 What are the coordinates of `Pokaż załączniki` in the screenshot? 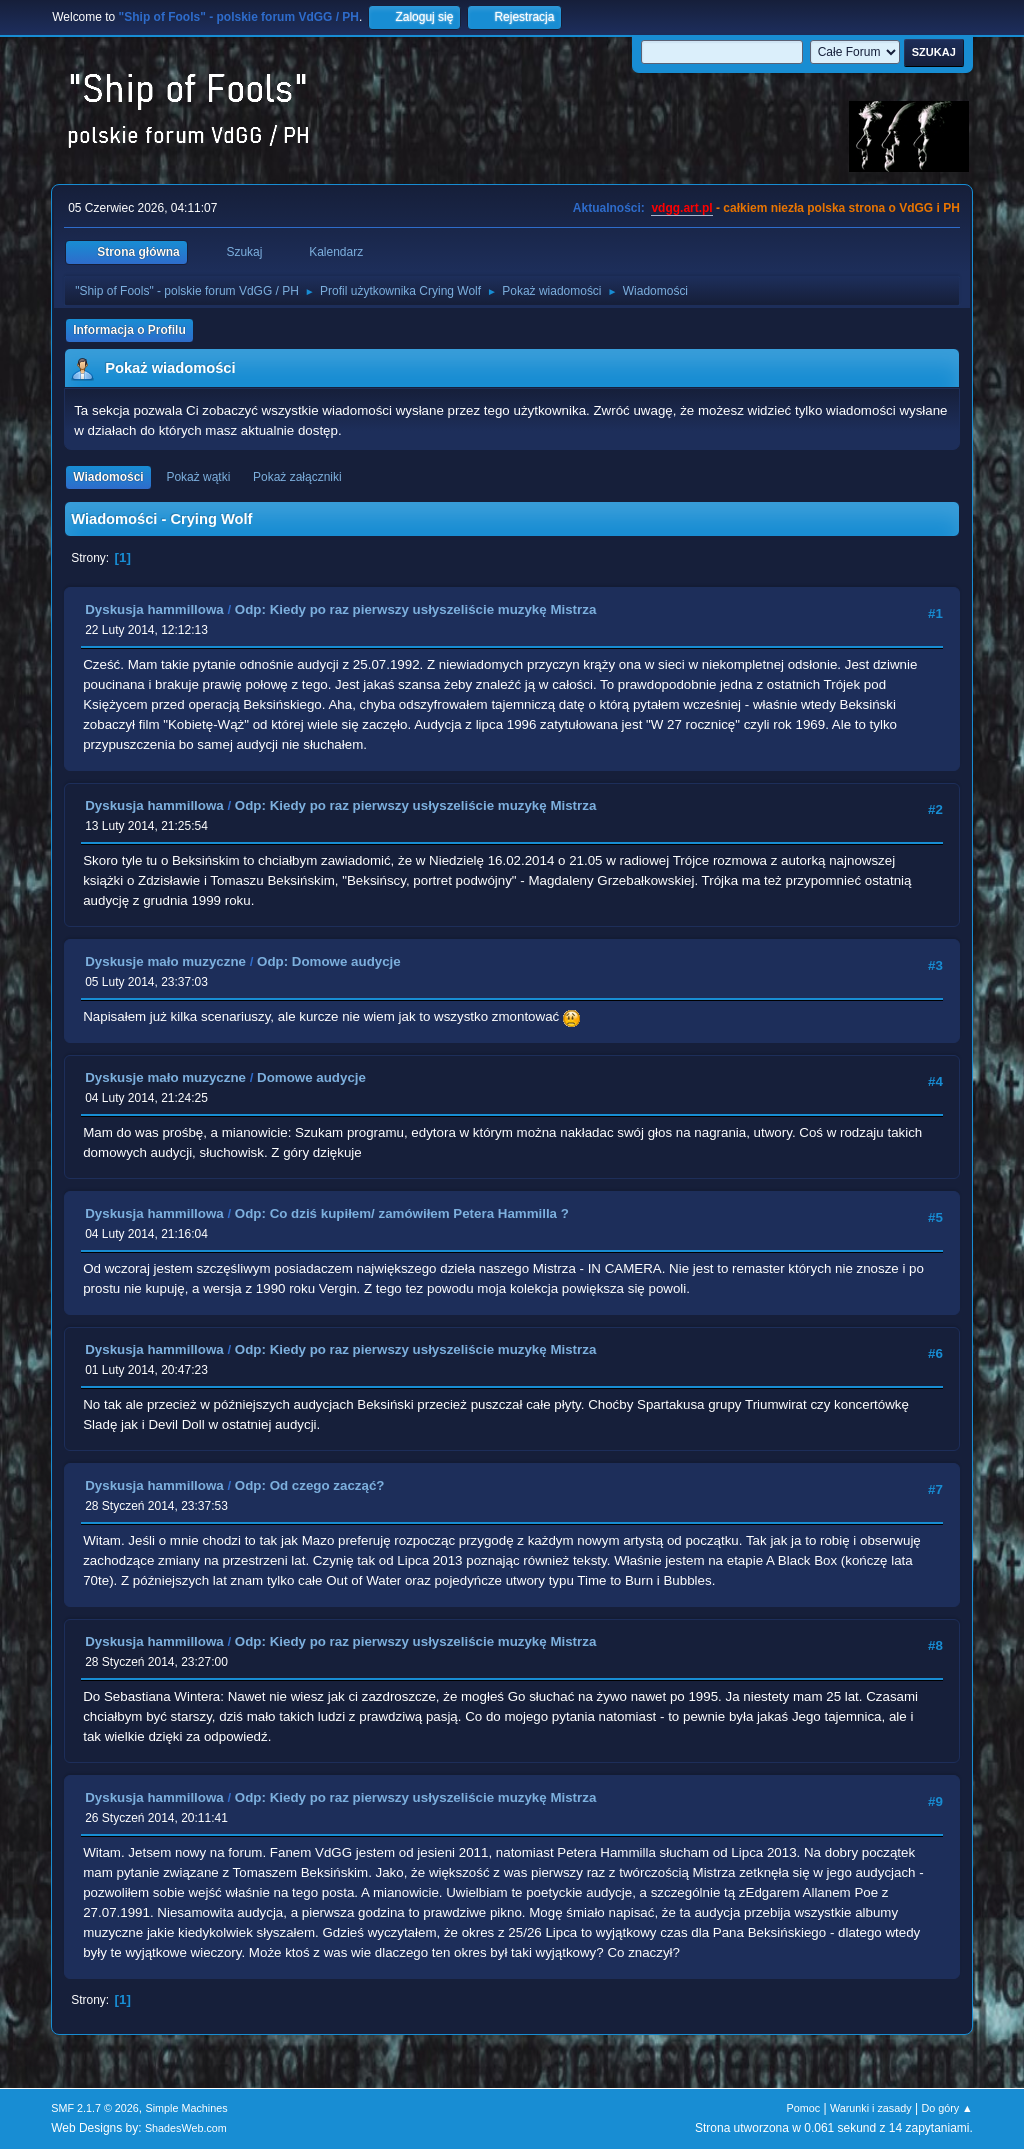 It's located at (297, 477).